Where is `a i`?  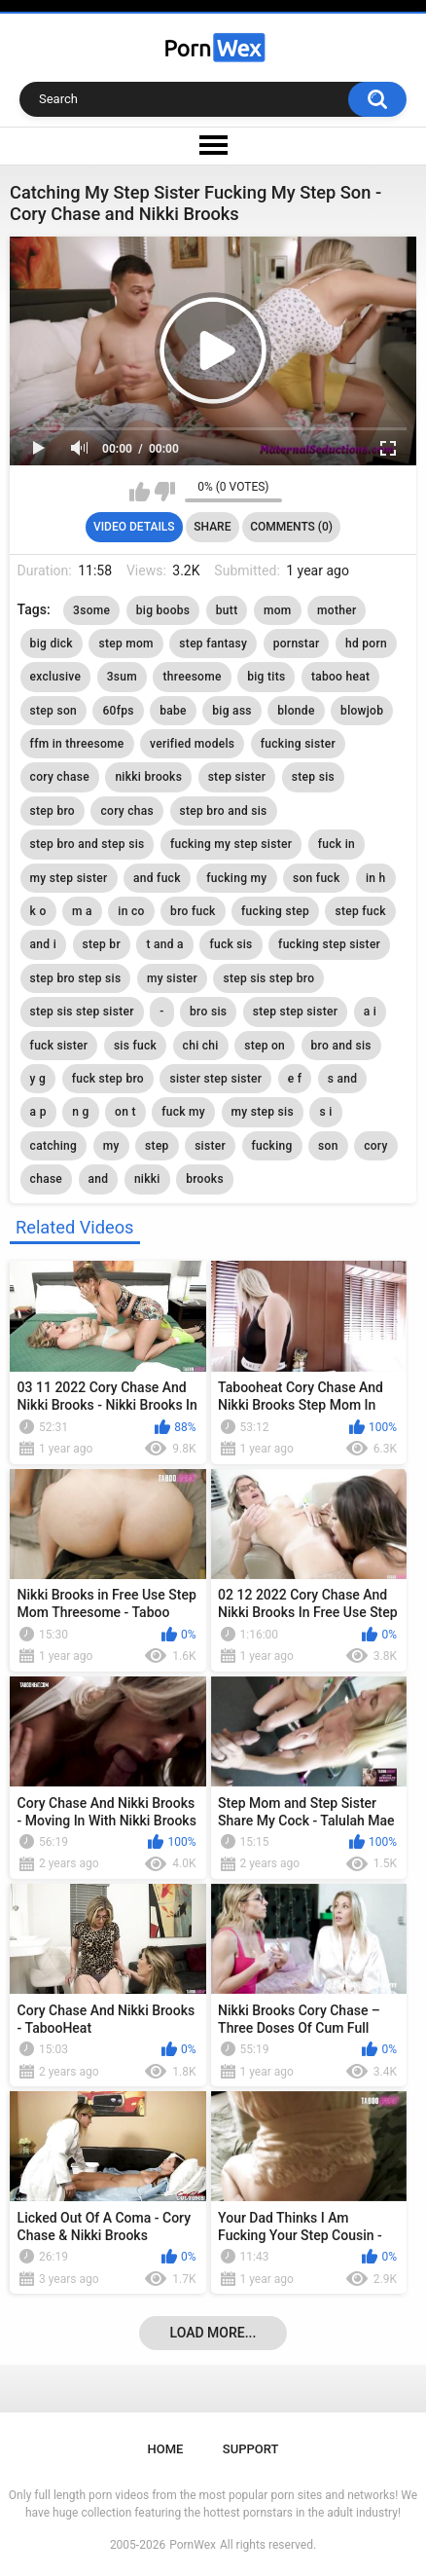 a i is located at coordinates (370, 1011).